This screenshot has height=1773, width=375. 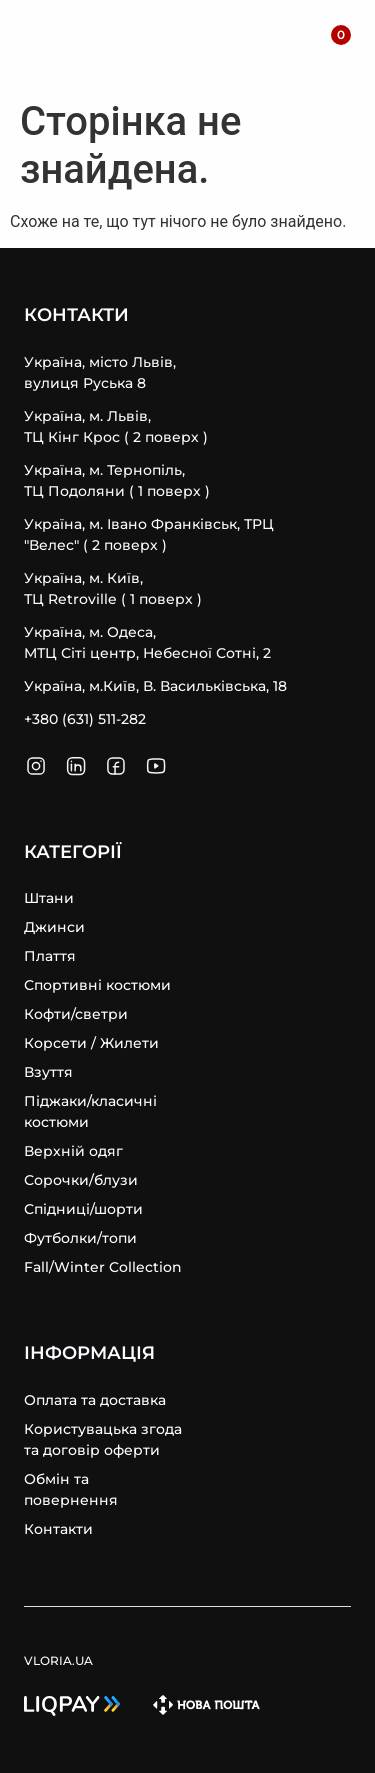 What do you see at coordinates (123, 45) in the screenshot?
I see `VLORIA.UA` at bounding box center [123, 45].